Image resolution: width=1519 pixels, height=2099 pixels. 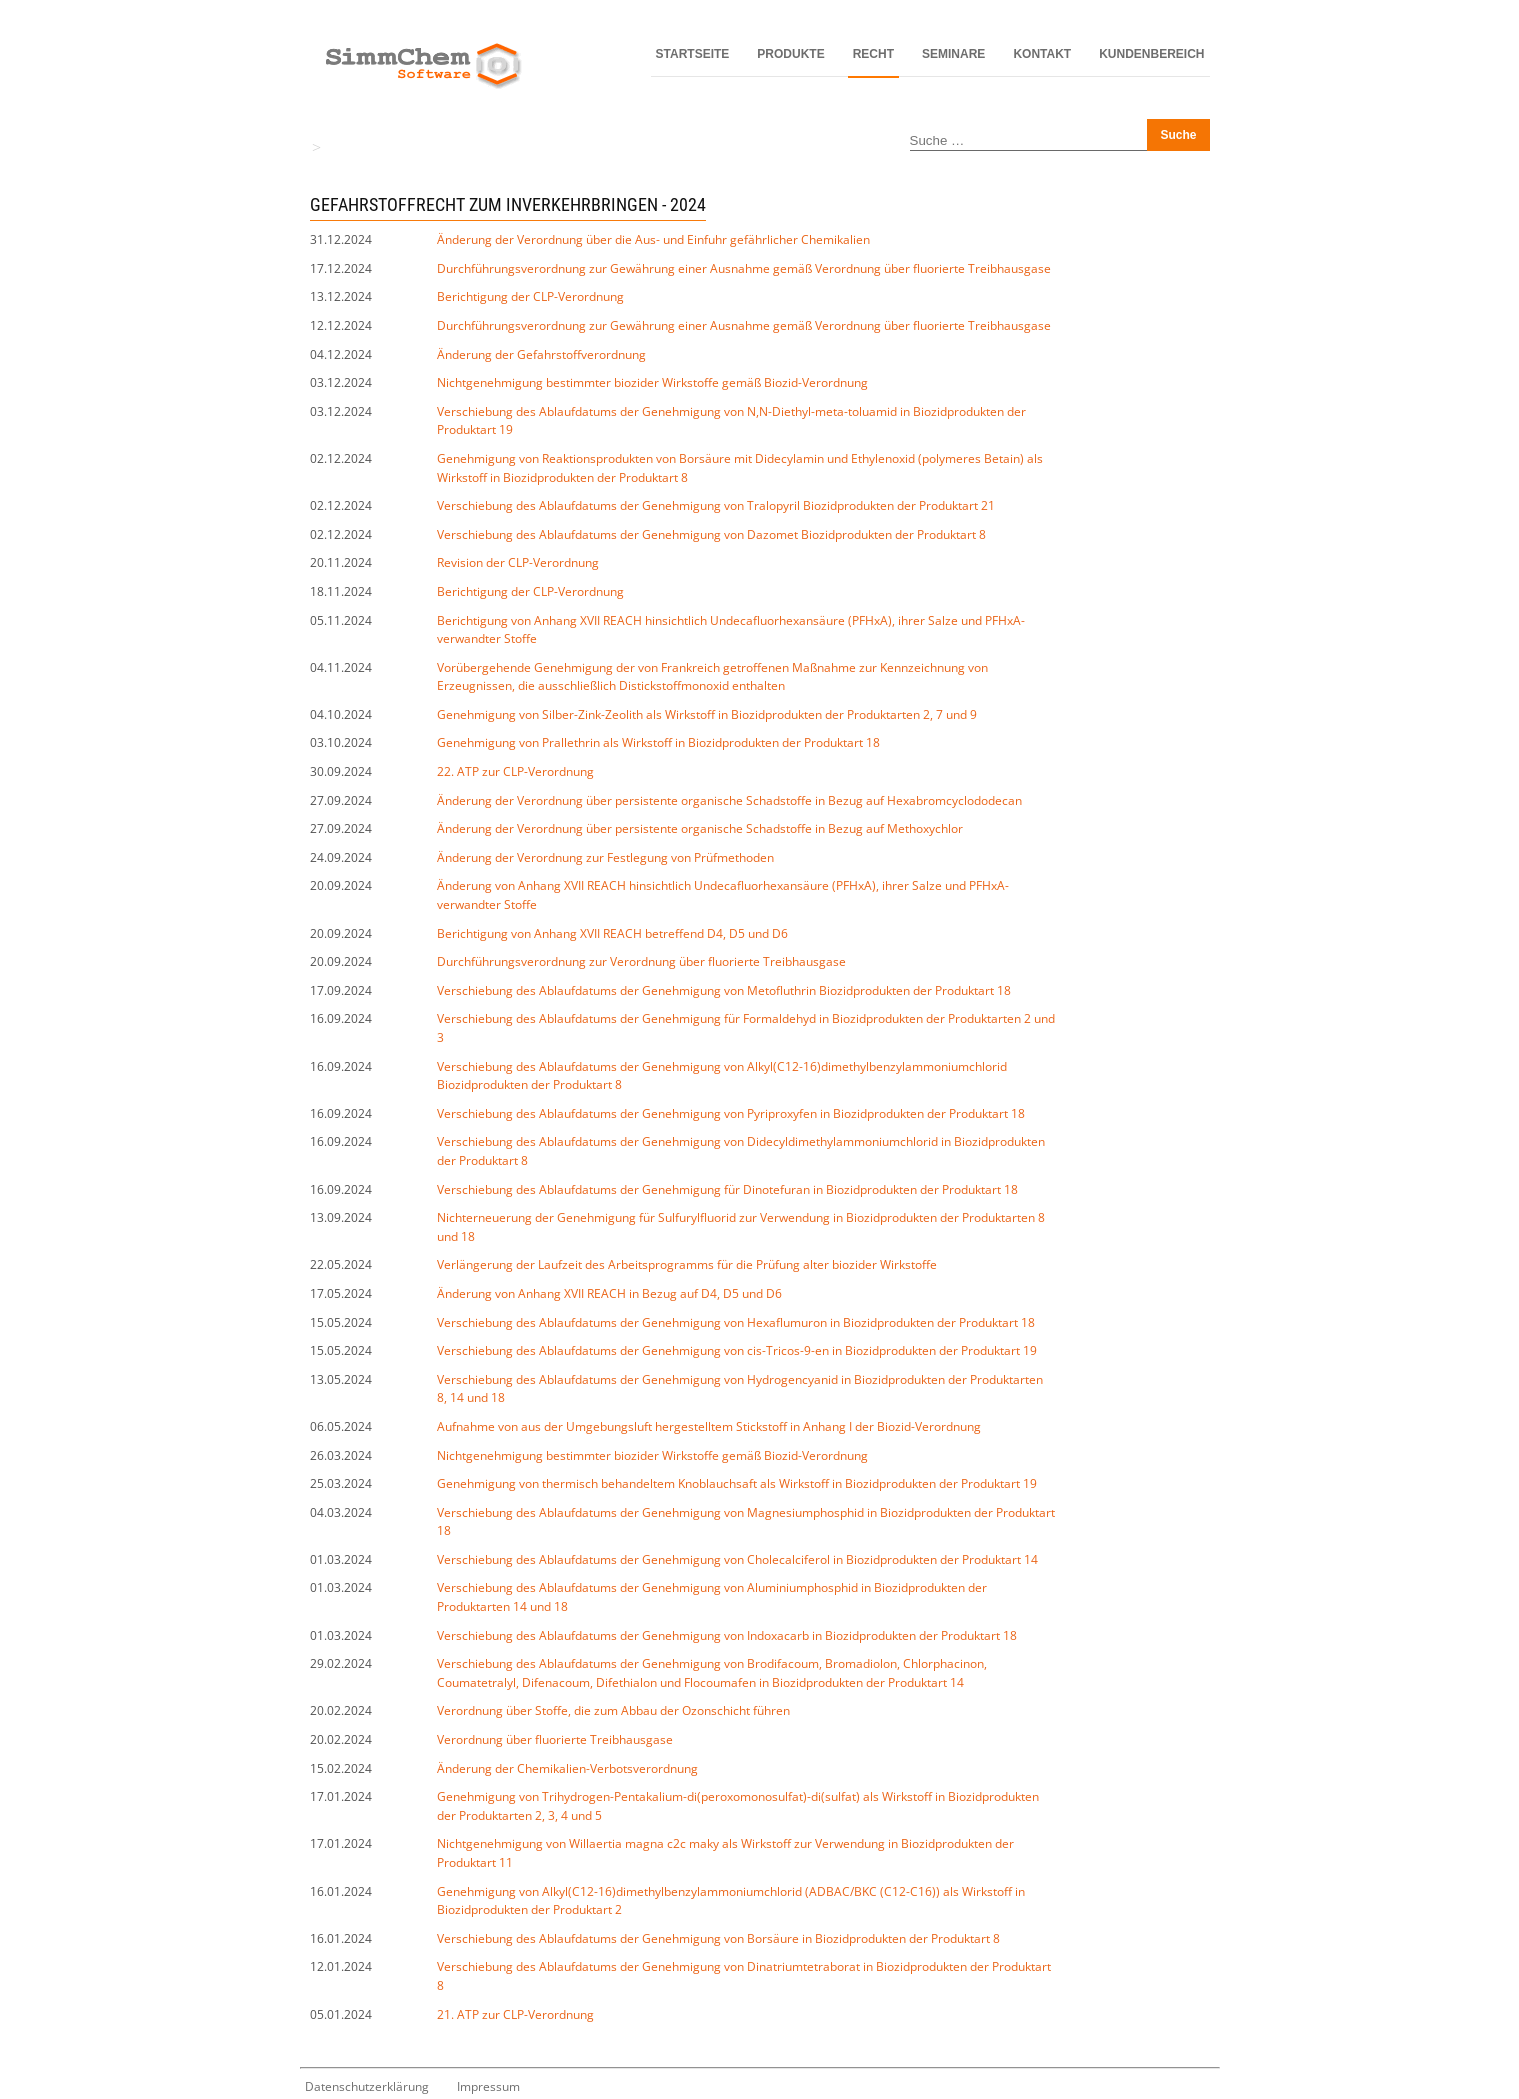 What do you see at coordinates (727, 1635) in the screenshot?
I see `Verschiebung des Ablaufdatums der Genehmigung von Indoxacarb in Biozidprodukten der Produktart 18` at bounding box center [727, 1635].